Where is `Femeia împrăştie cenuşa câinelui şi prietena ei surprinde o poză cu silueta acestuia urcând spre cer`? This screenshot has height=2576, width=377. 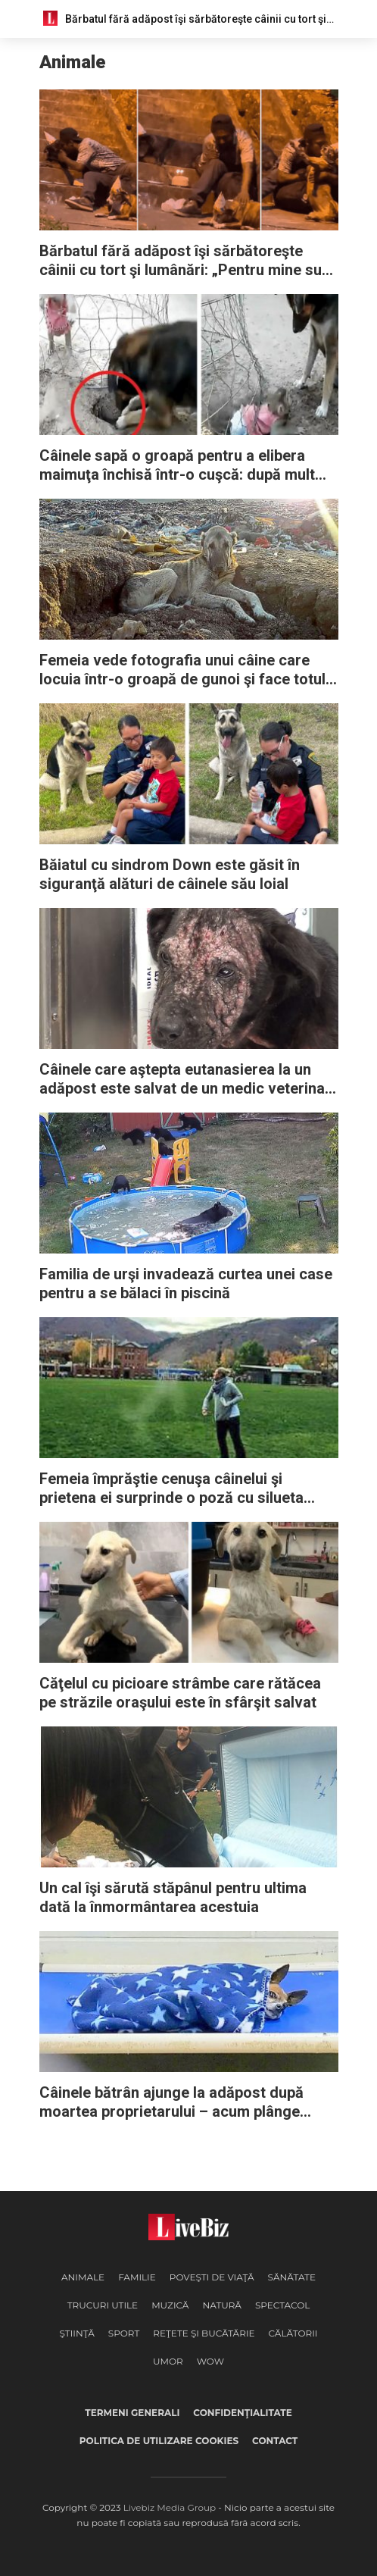 Femeia împrăştie cenuşa câinelui şi prietena ei surprinde o poză cu silueta acestuia urcând spre cer is located at coordinates (171, 1488).